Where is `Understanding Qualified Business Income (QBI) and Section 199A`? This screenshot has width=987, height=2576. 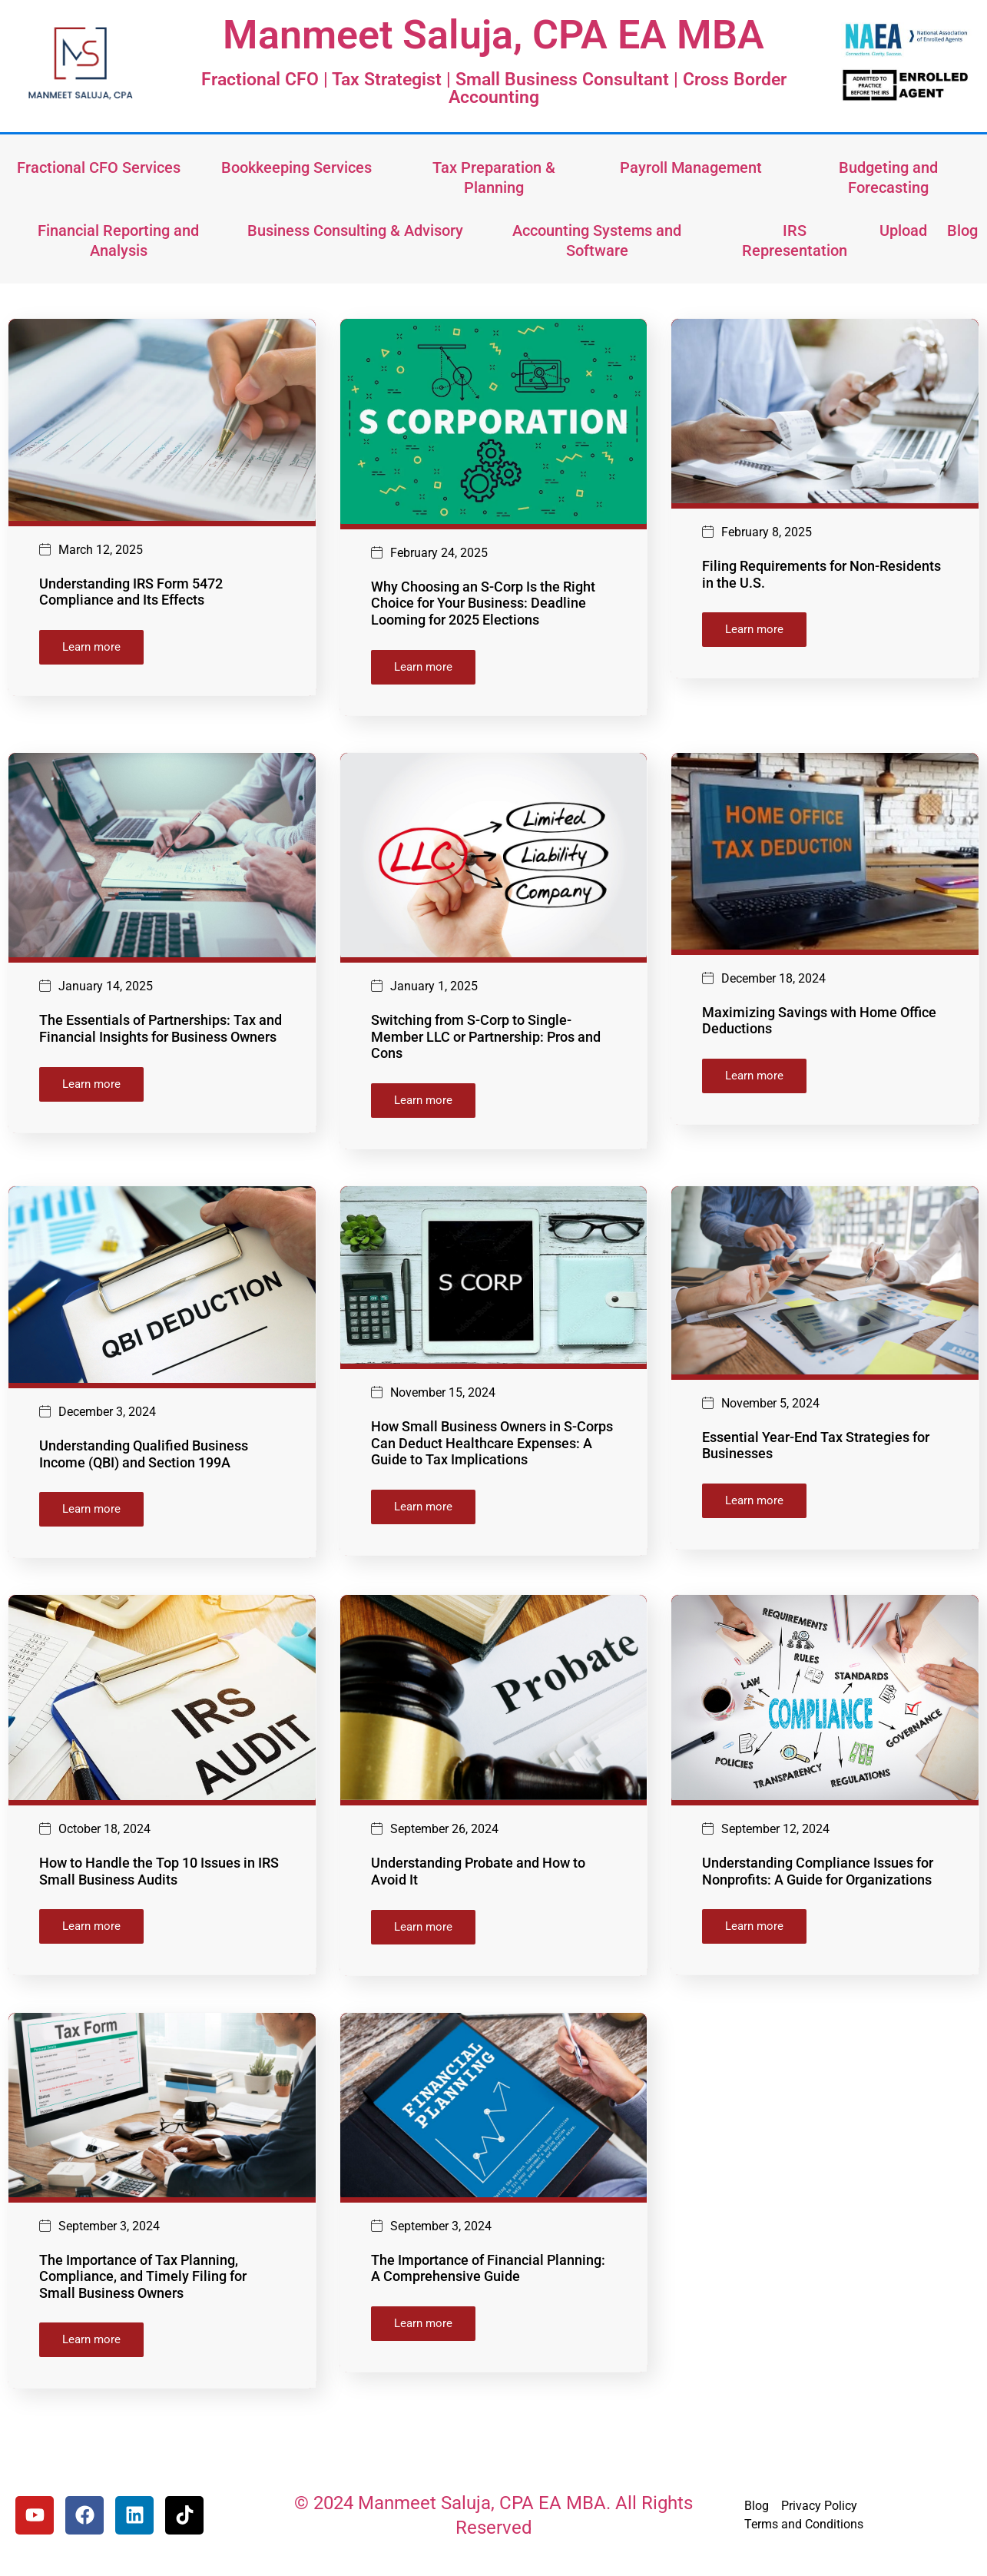
Understanding Qualified Business Income (QBI) and Section 199A is located at coordinates (143, 1458).